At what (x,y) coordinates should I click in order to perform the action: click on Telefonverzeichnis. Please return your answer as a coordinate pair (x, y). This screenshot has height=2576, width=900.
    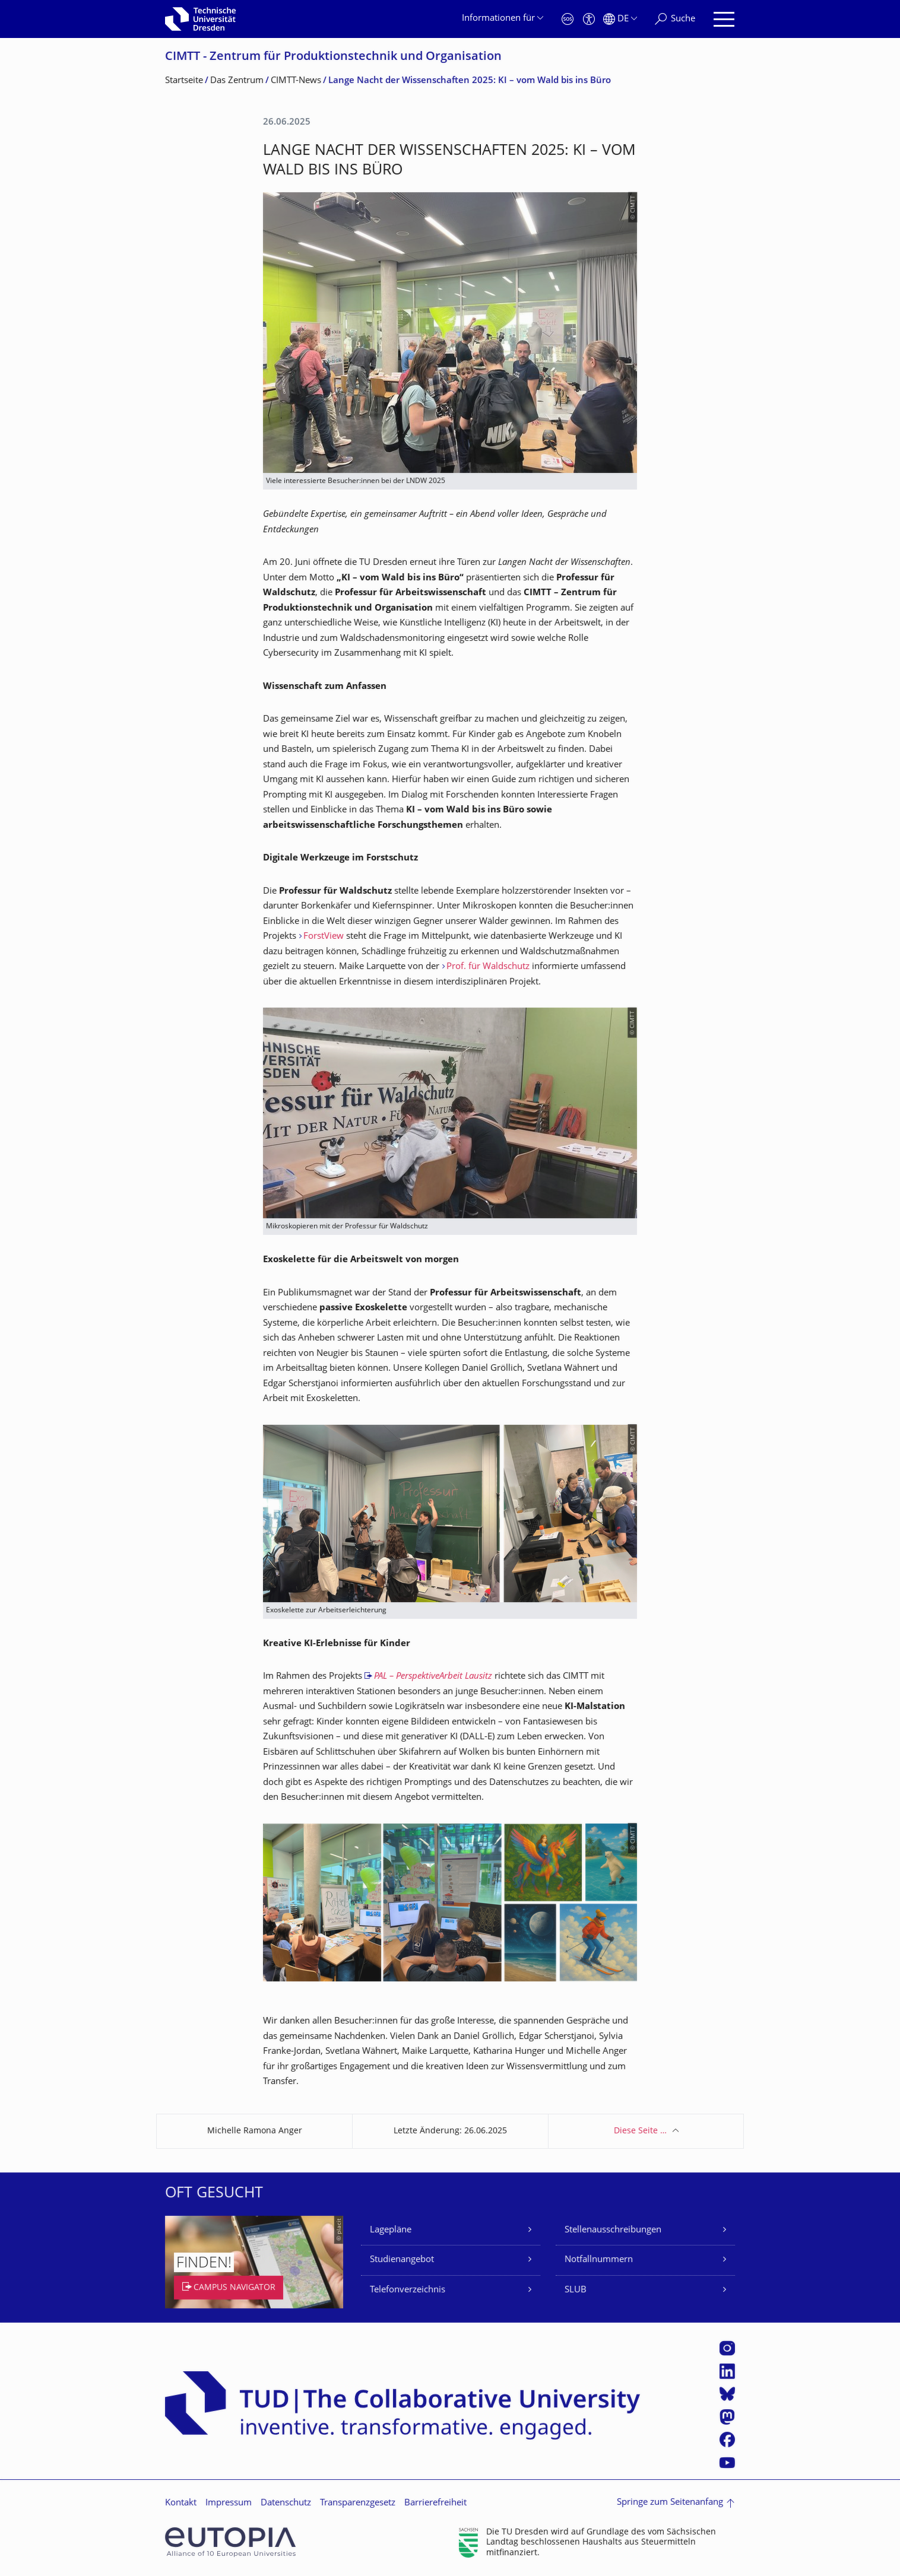
    Looking at the image, I should click on (407, 2290).